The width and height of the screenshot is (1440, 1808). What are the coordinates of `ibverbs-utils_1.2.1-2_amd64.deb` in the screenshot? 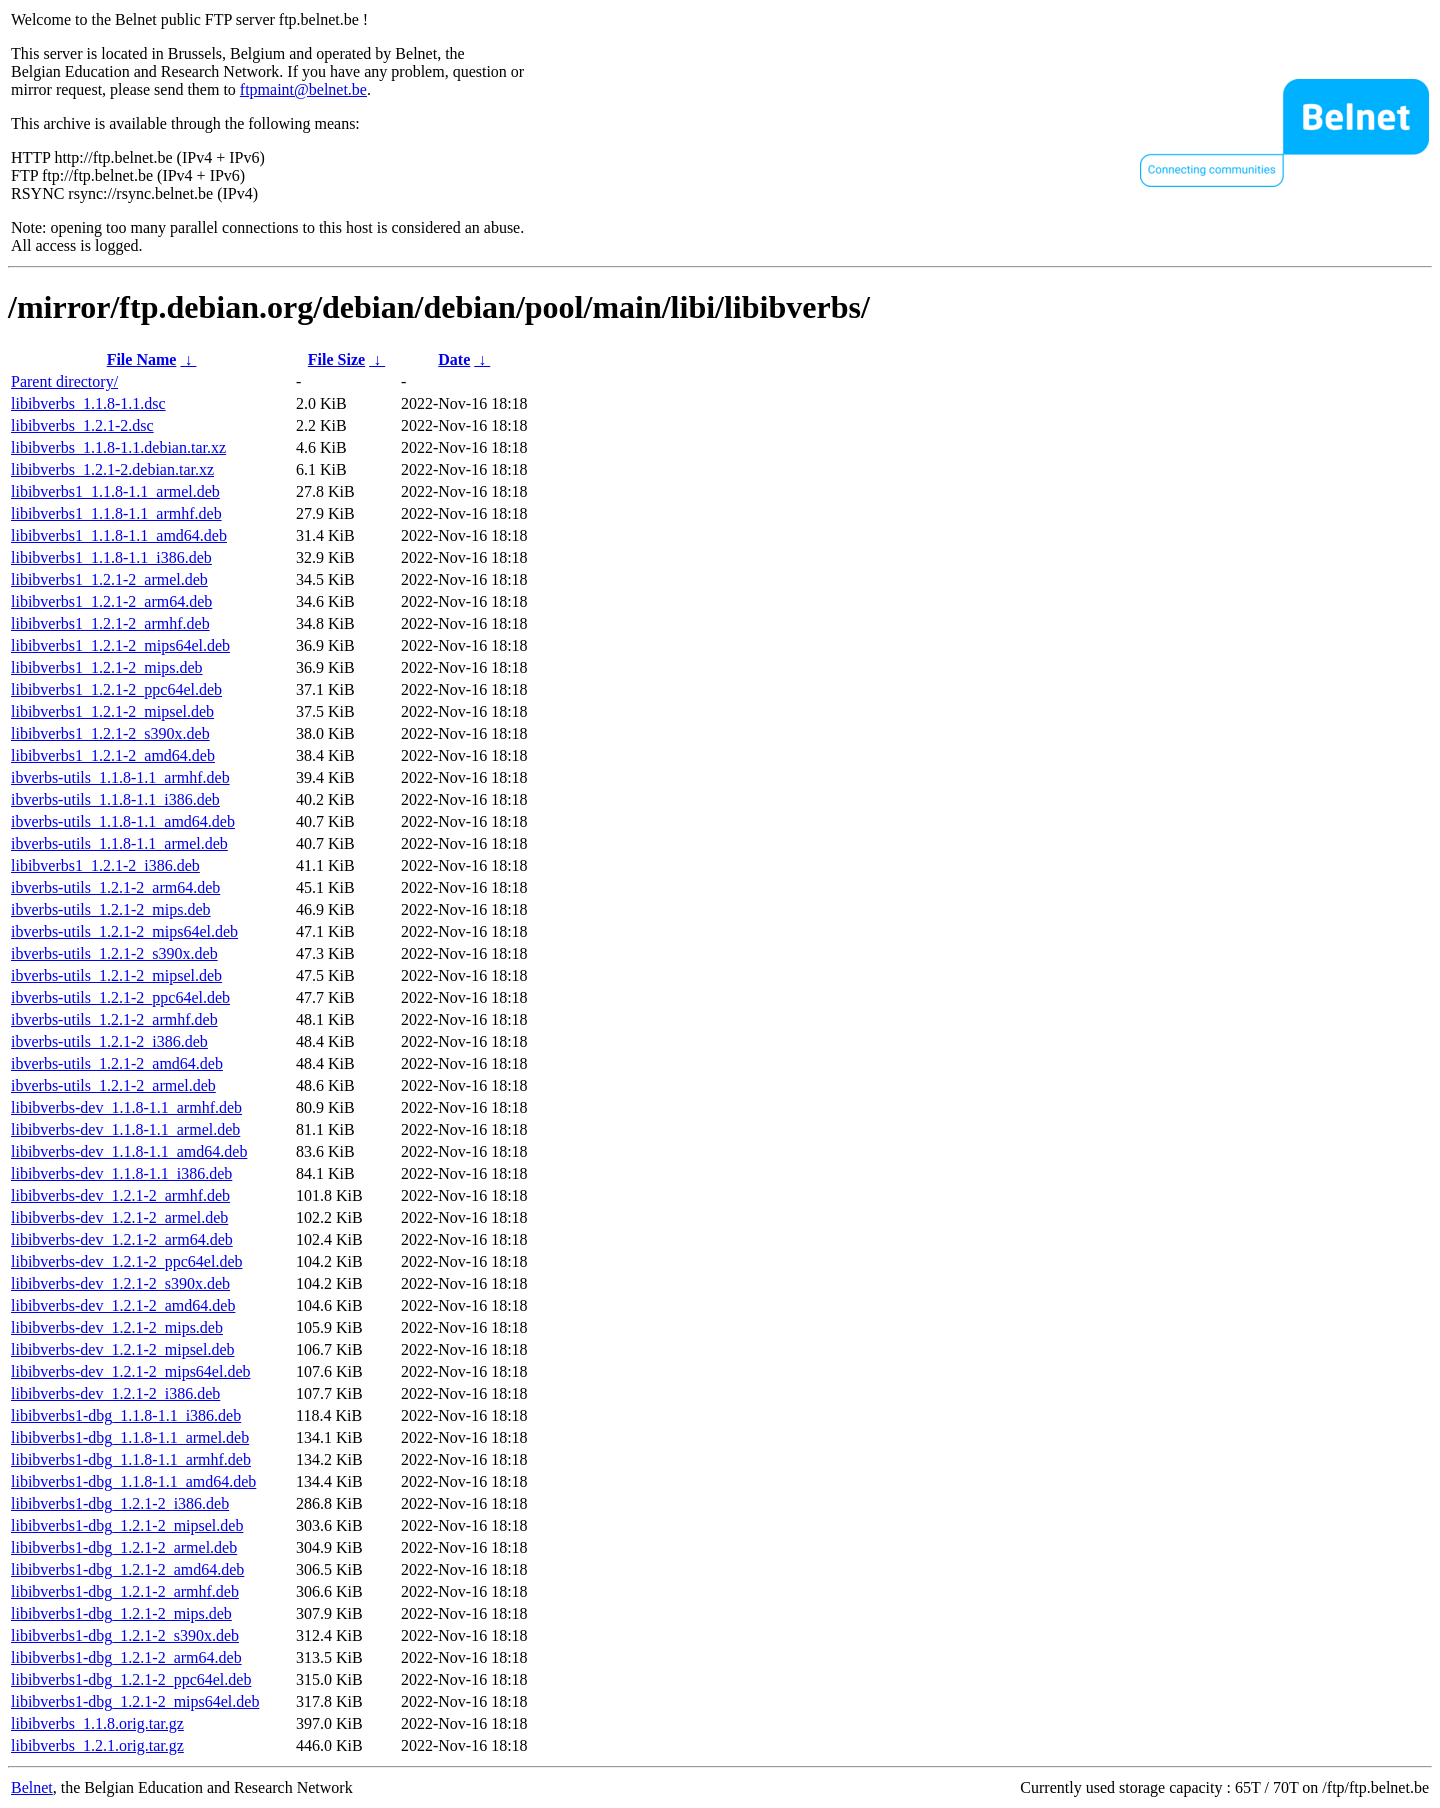 It's located at (117, 1063).